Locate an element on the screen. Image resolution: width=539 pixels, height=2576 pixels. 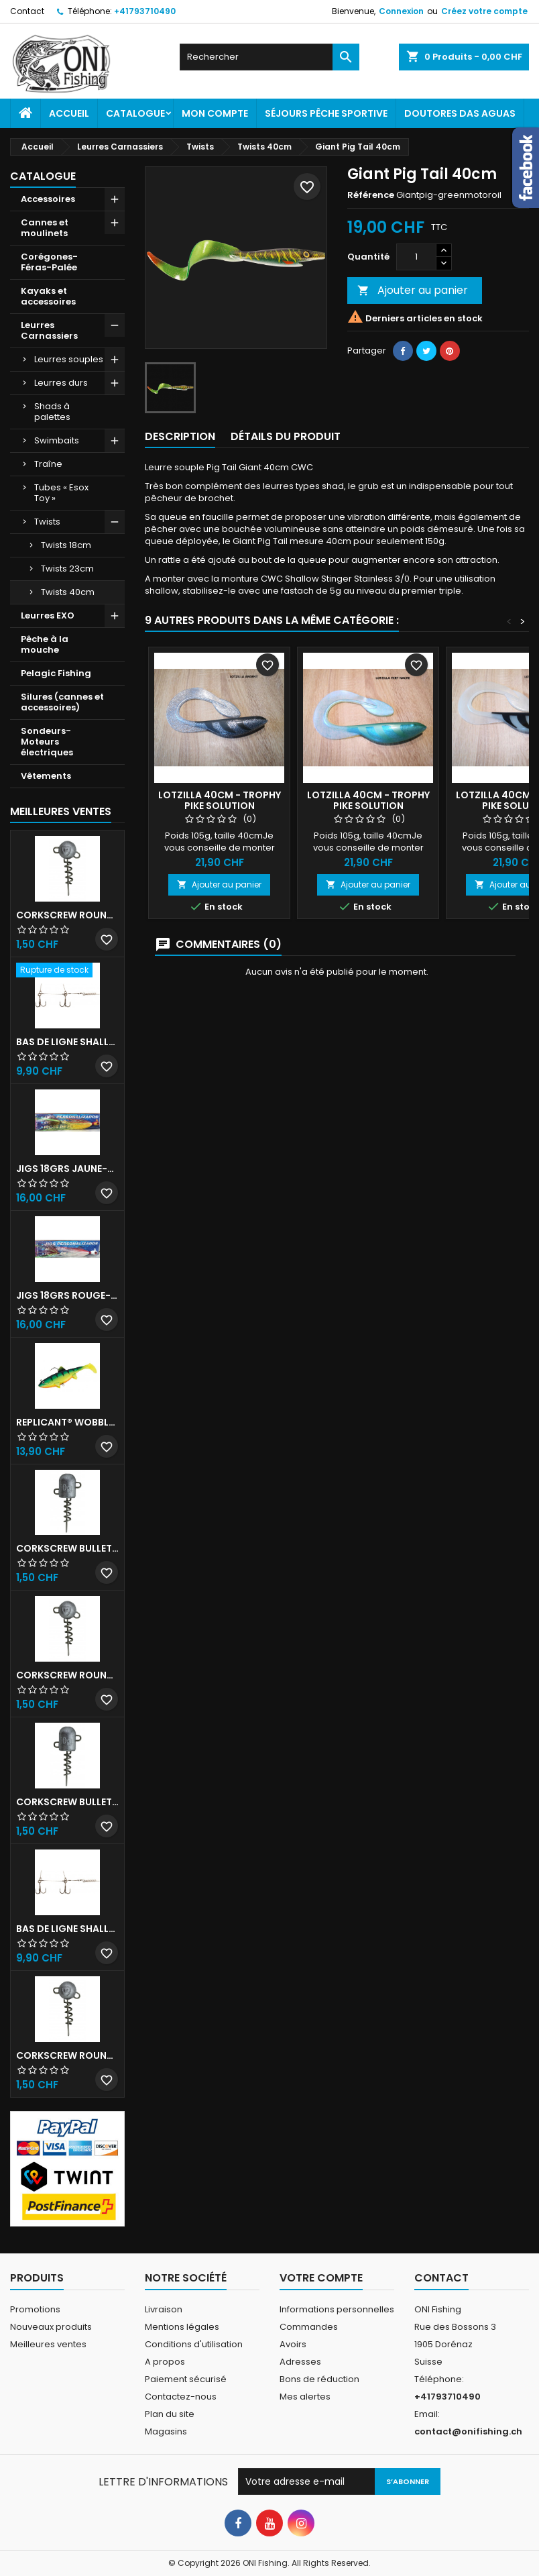
Bas de ligne shallow stinger 100lbs triples n•2/0 is located at coordinates (67, 1928).